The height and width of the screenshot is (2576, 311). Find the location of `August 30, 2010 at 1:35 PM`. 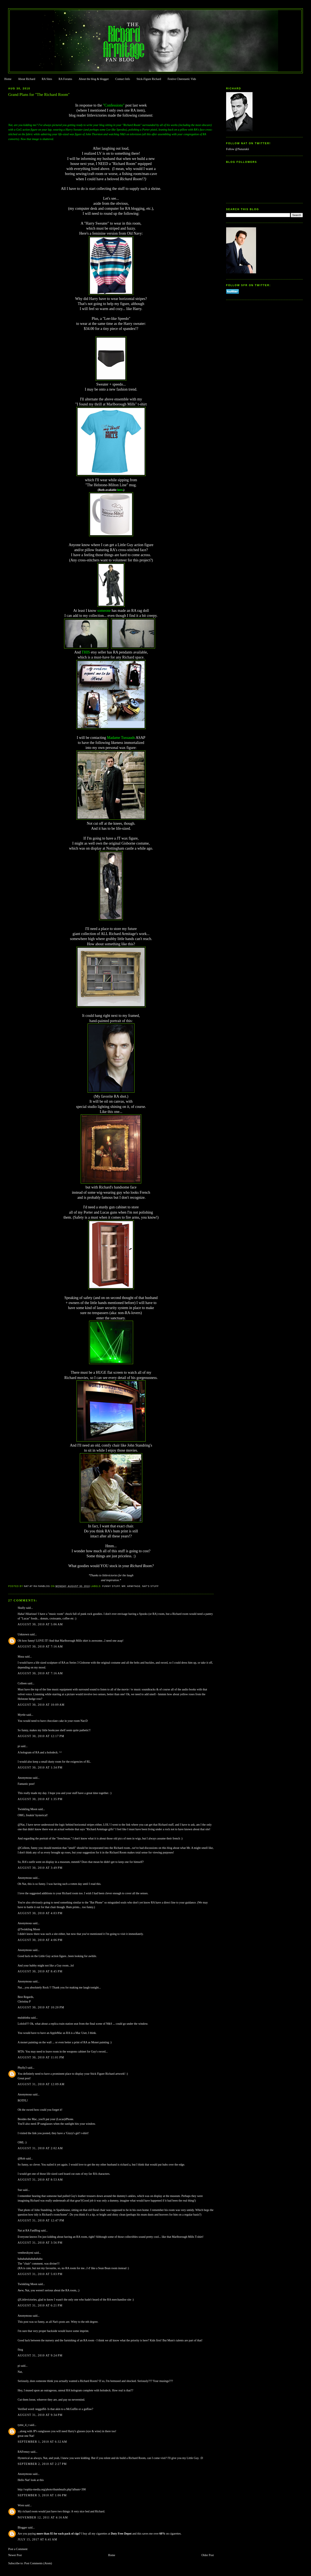

August 30, 2010 at 1:35 PM is located at coordinates (40, 1799).